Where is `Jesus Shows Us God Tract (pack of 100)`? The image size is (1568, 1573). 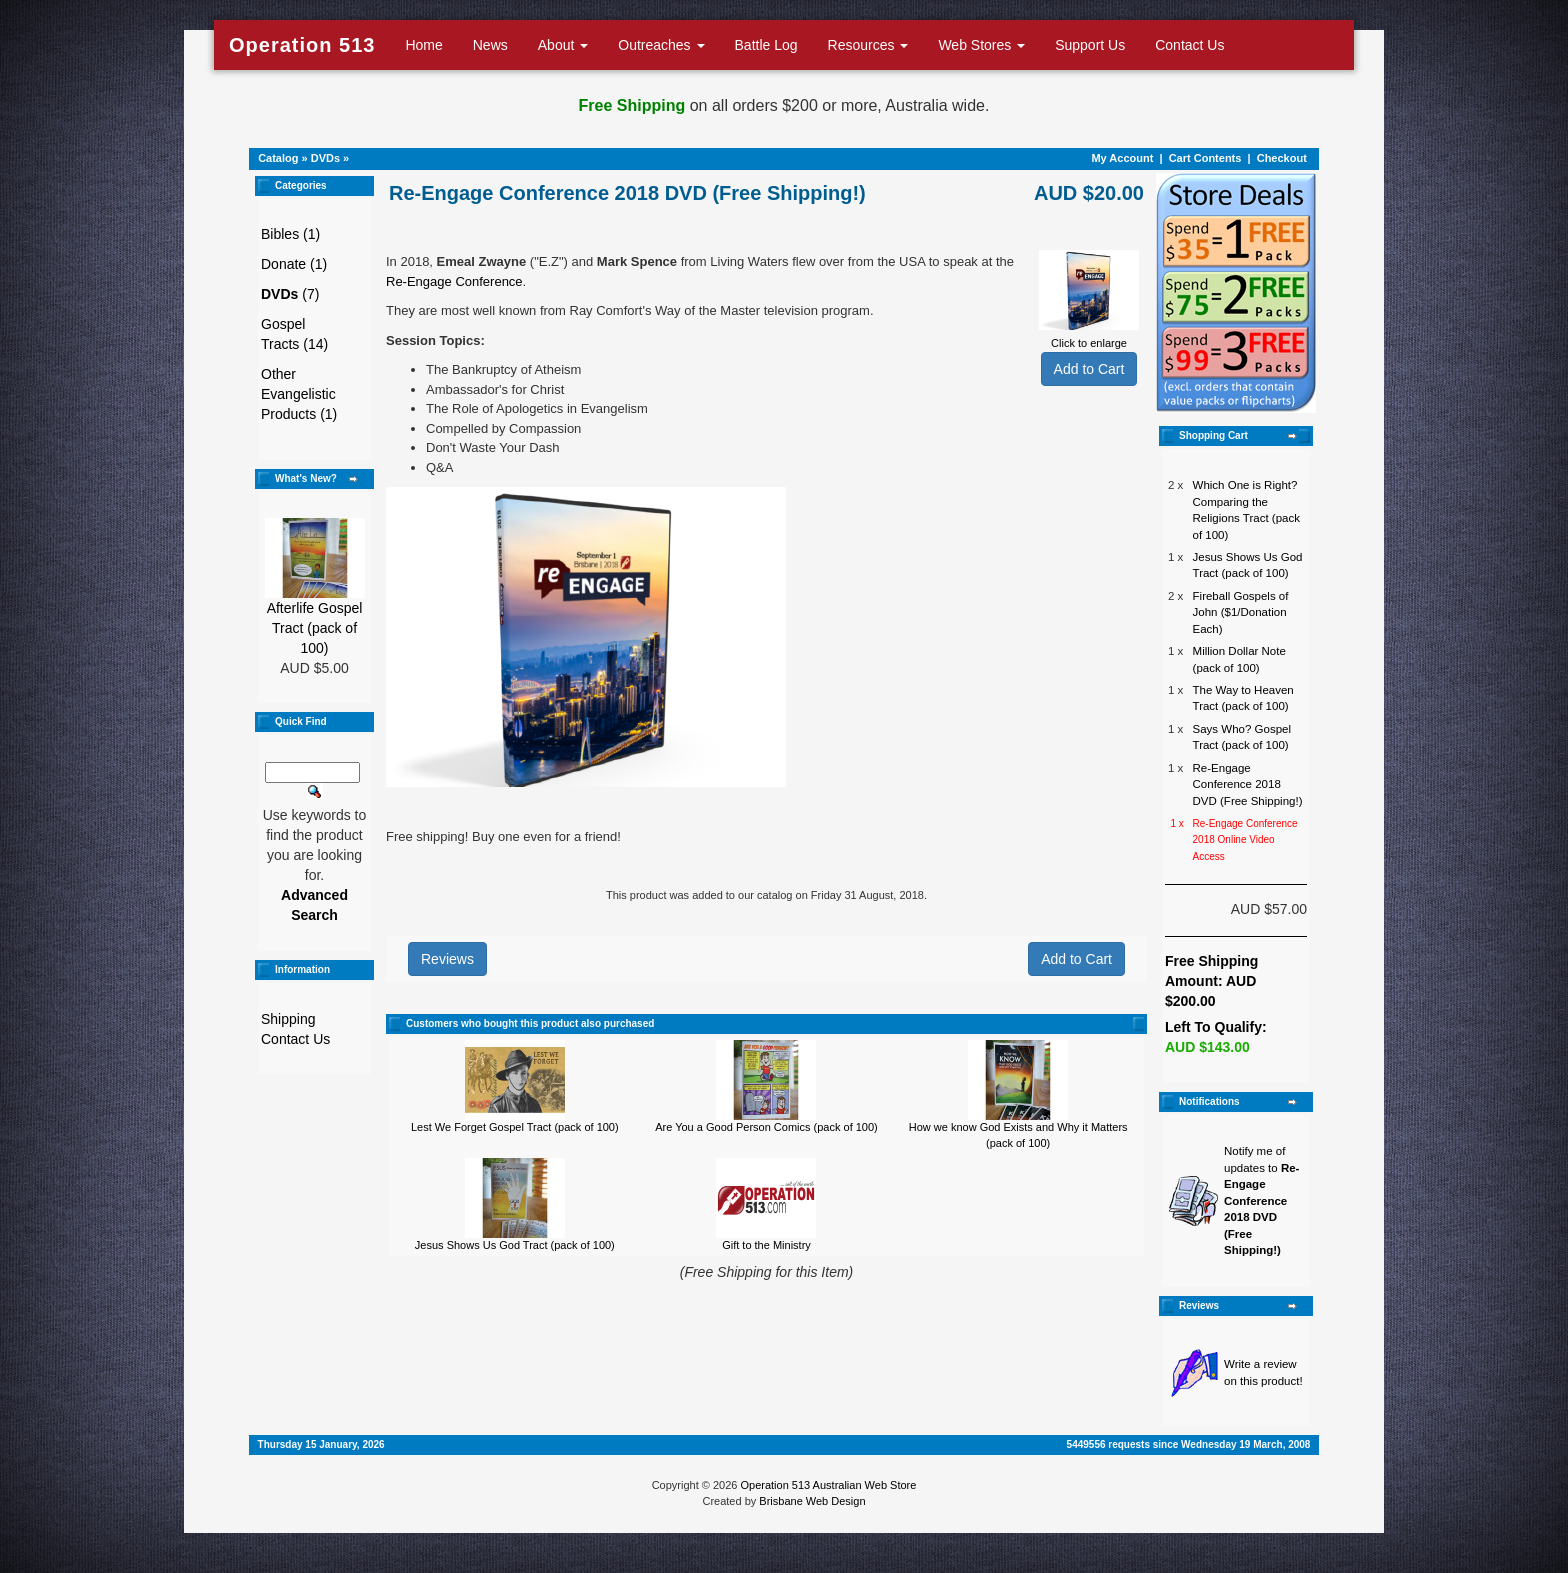 Jesus Shows Us God Tract (pack of 100) is located at coordinates (515, 1245).